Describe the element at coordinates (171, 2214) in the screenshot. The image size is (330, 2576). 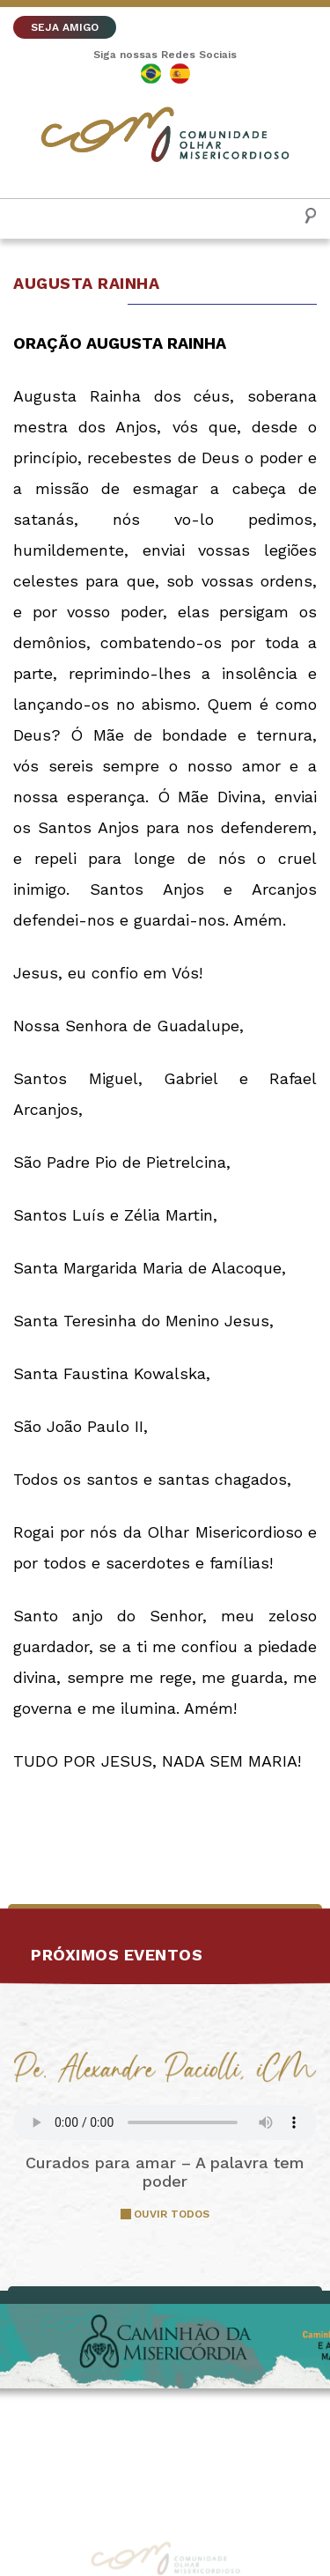
I see `OUVIR TODOS` at that location.